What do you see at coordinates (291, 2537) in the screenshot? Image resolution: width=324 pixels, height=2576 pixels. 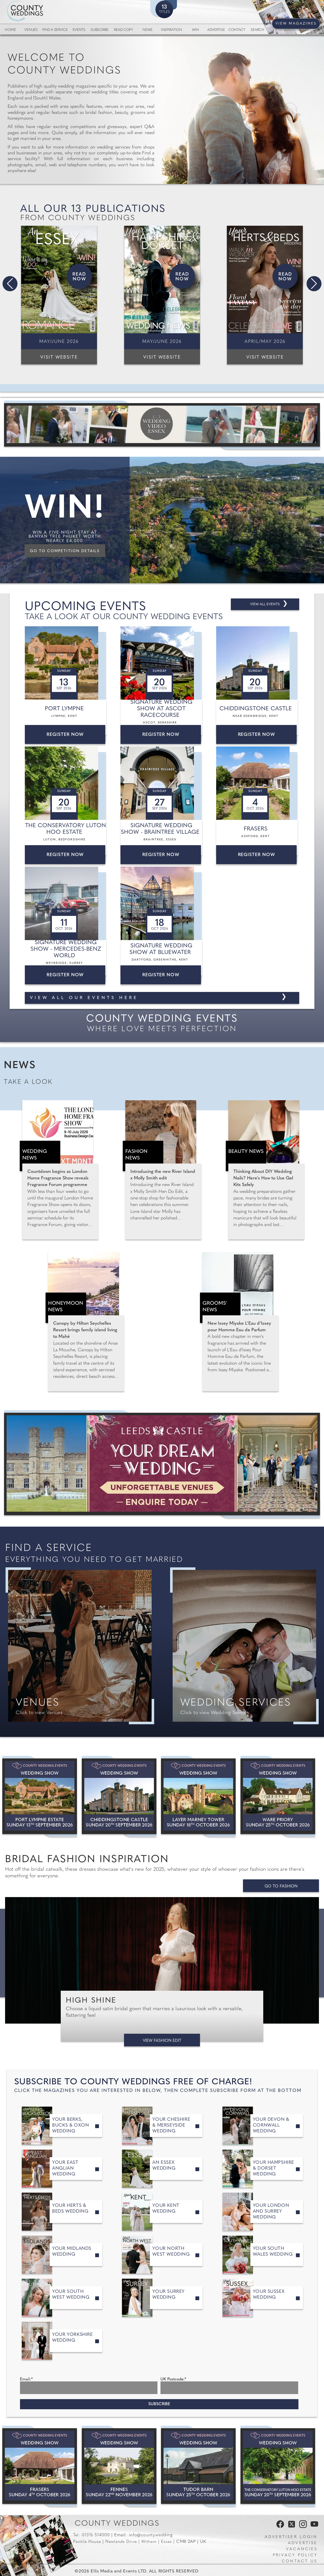 I see `Advertiser Login` at bounding box center [291, 2537].